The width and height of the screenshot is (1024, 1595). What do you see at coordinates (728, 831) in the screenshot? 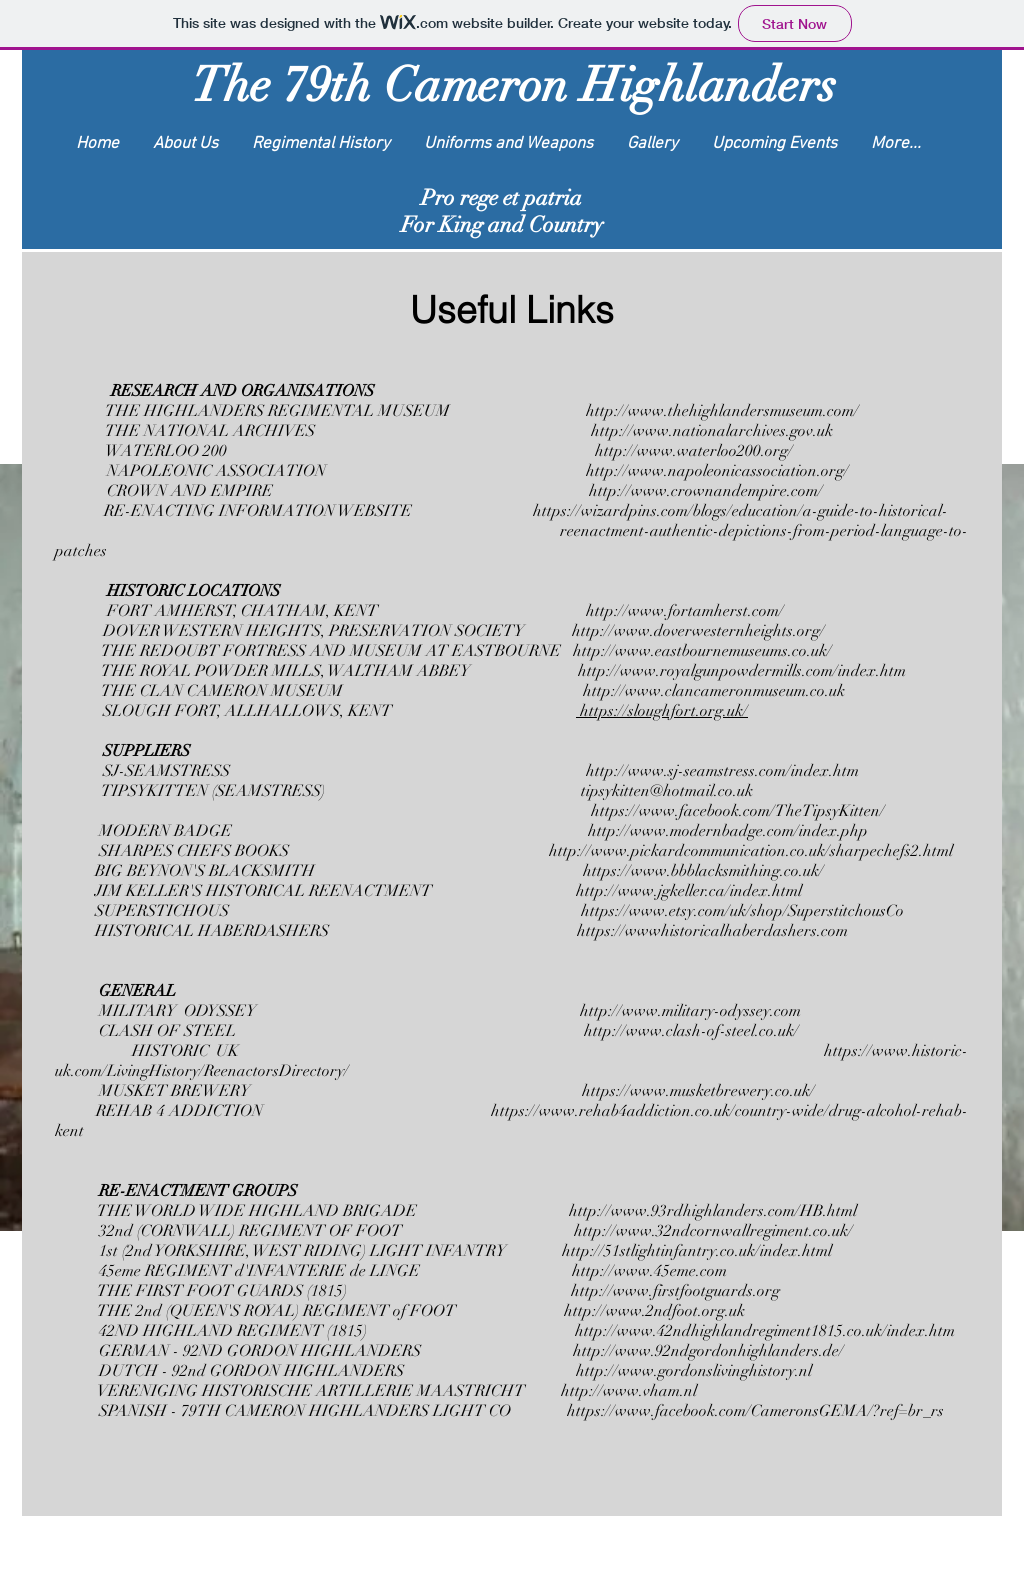
I see `http://www.modernbadge.com/index.php` at bounding box center [728, 831].